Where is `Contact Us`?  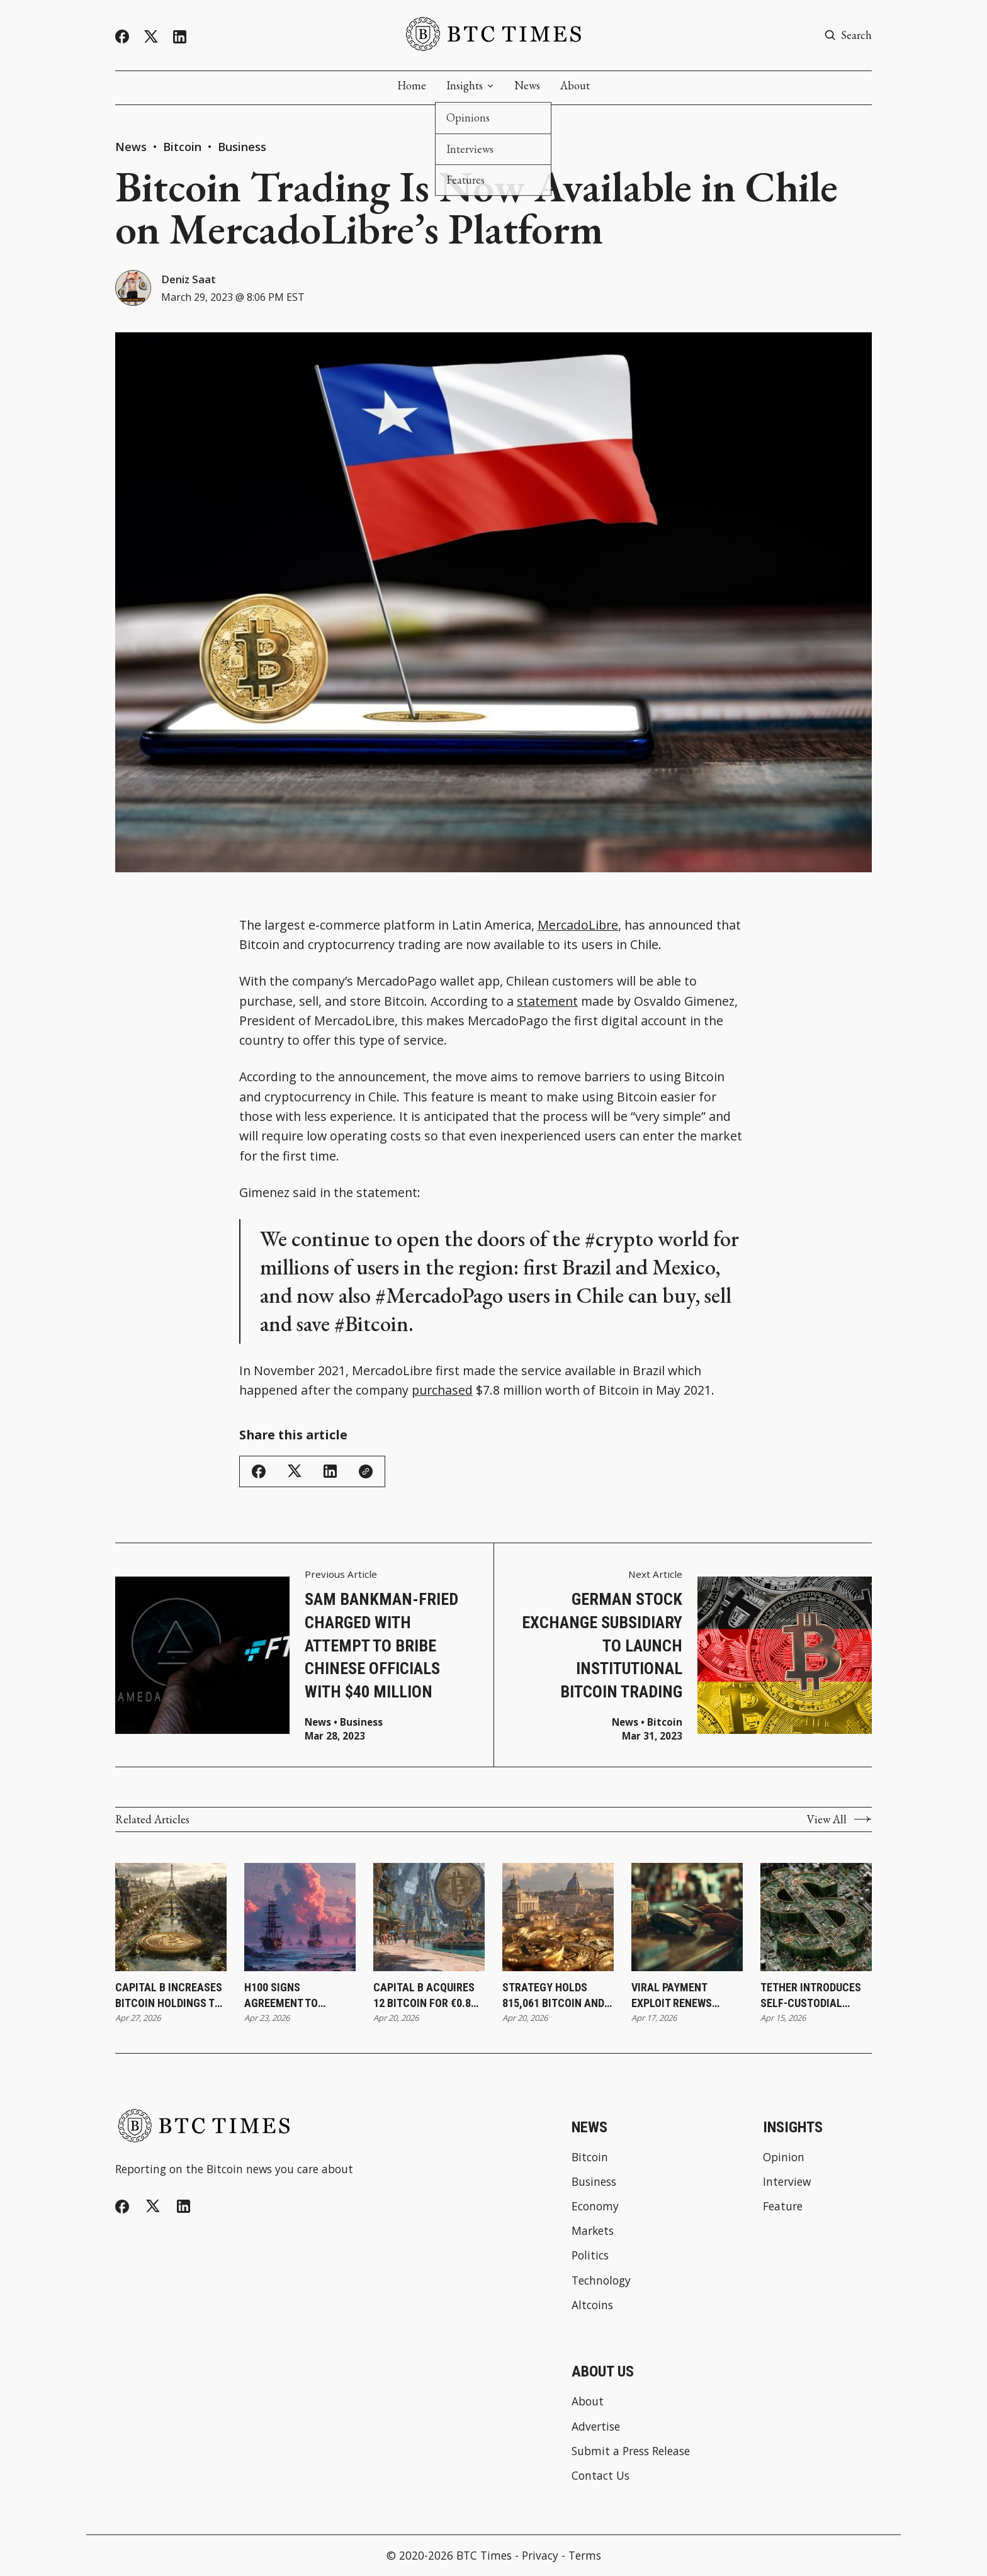 Contact Us is located at coordinates (600, 2476).